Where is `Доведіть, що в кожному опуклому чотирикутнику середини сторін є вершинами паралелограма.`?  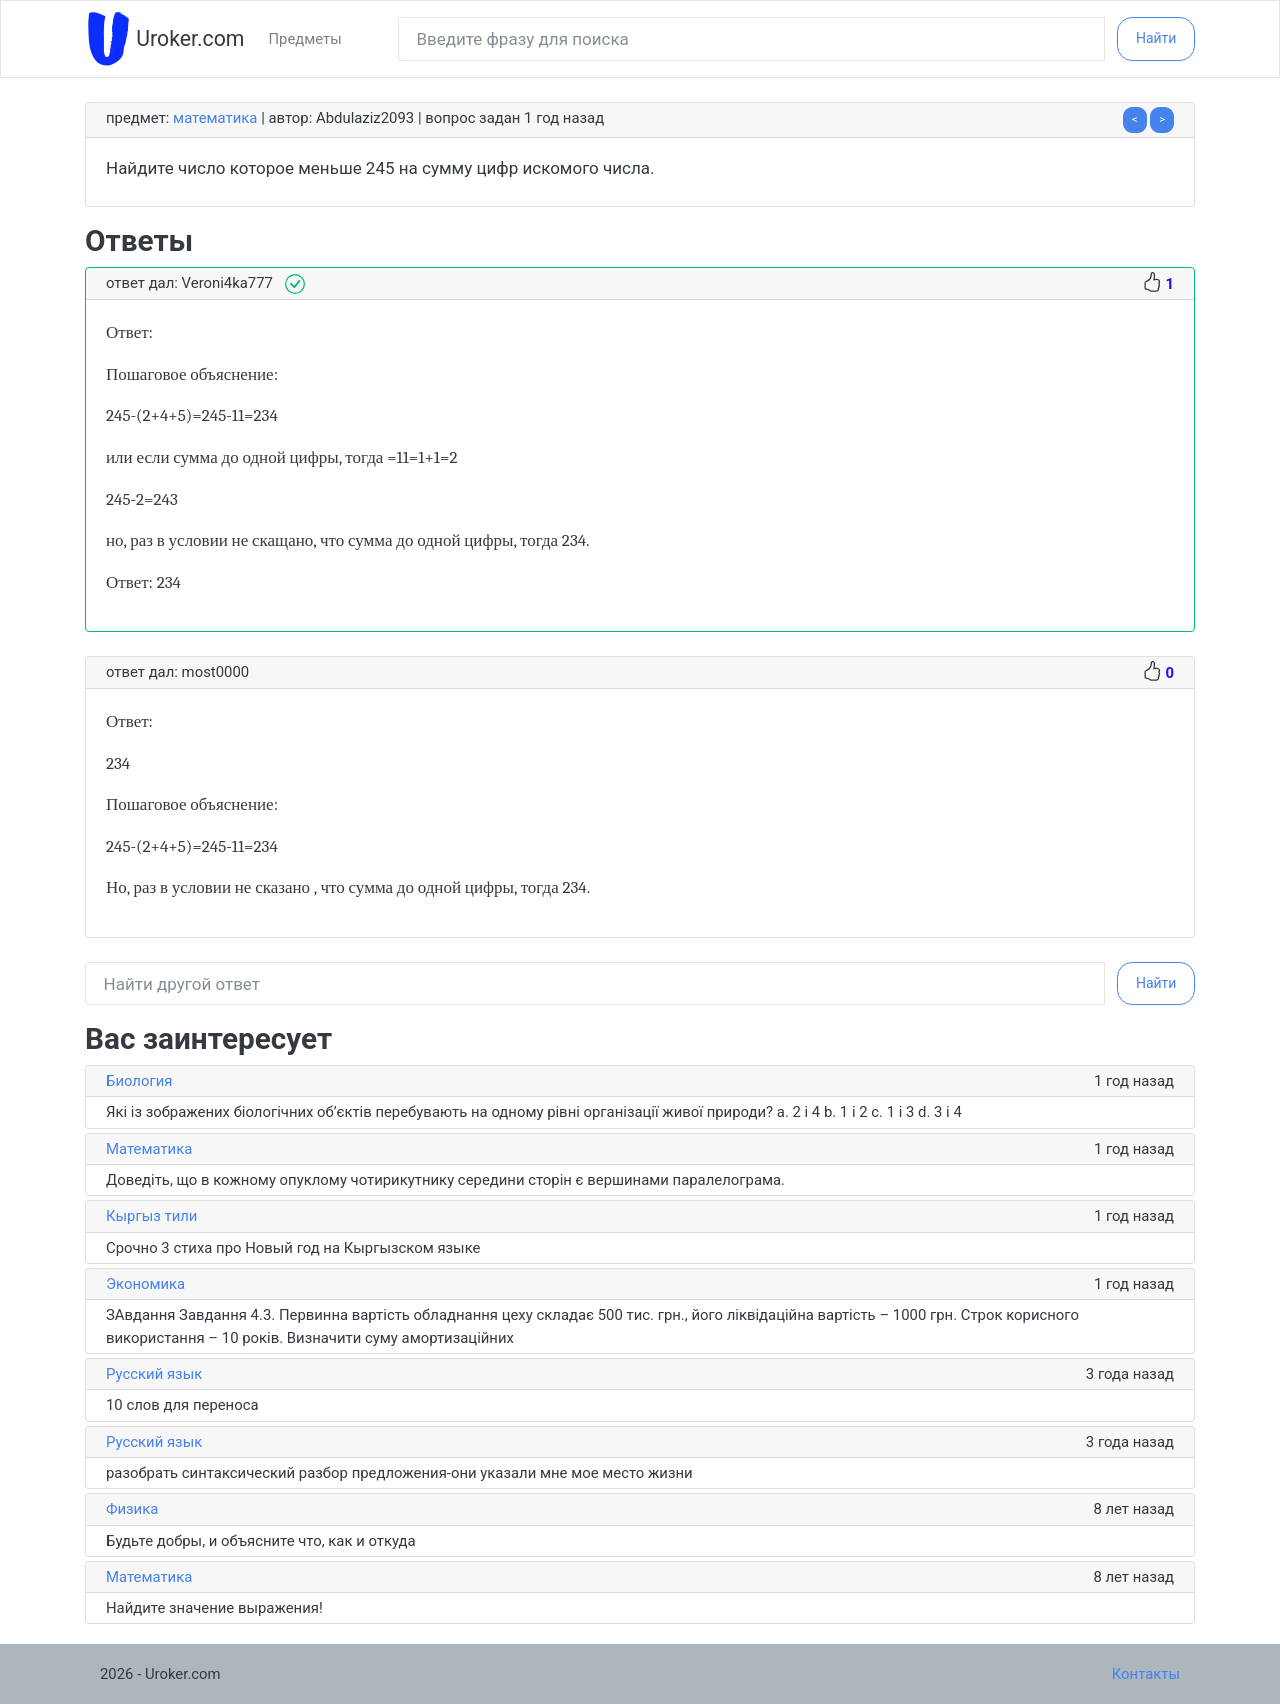
Доведіть, що в кожному опуклому чотирикутнику середини сторін є вершинами паралелограма. is located at coordinates (445, 1180).